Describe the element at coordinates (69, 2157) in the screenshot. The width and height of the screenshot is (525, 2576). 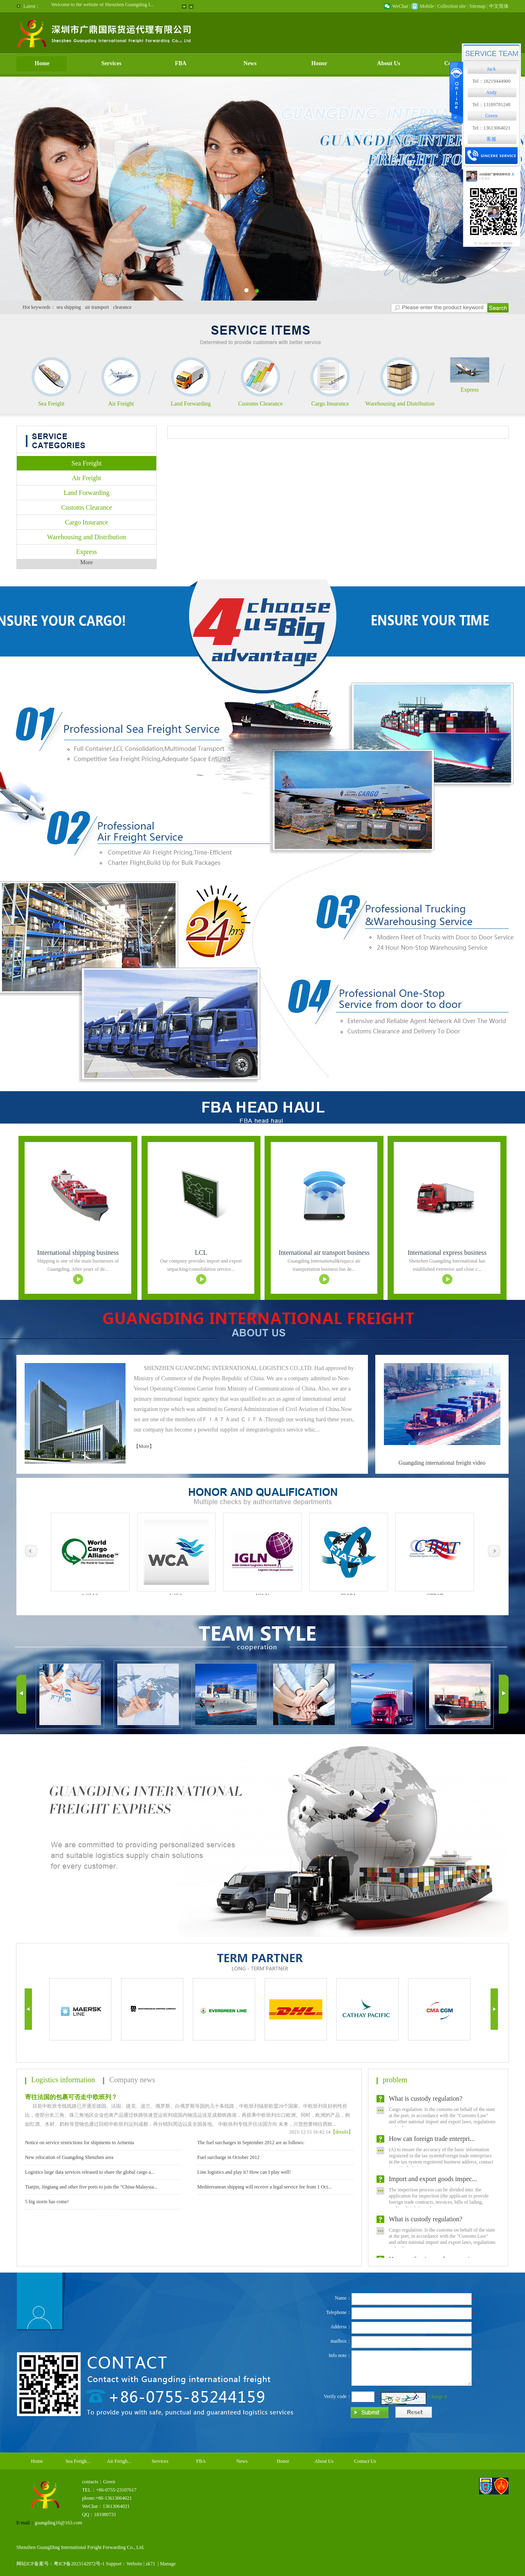
I see `New relocation of Guangding Shenzhen area` at that location.